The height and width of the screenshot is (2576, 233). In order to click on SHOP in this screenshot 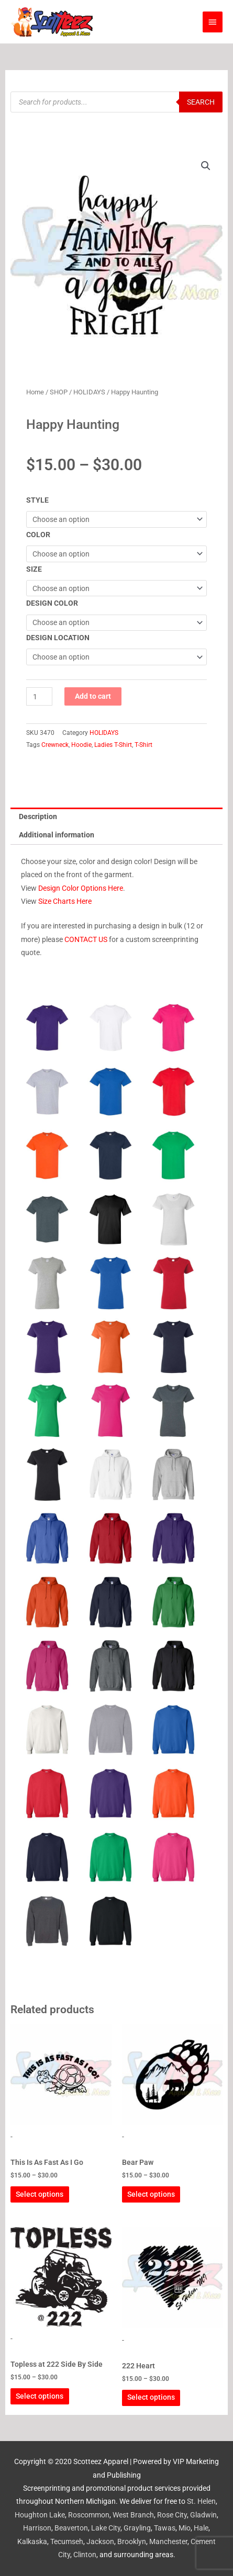, I will do `click(59, 392)`.